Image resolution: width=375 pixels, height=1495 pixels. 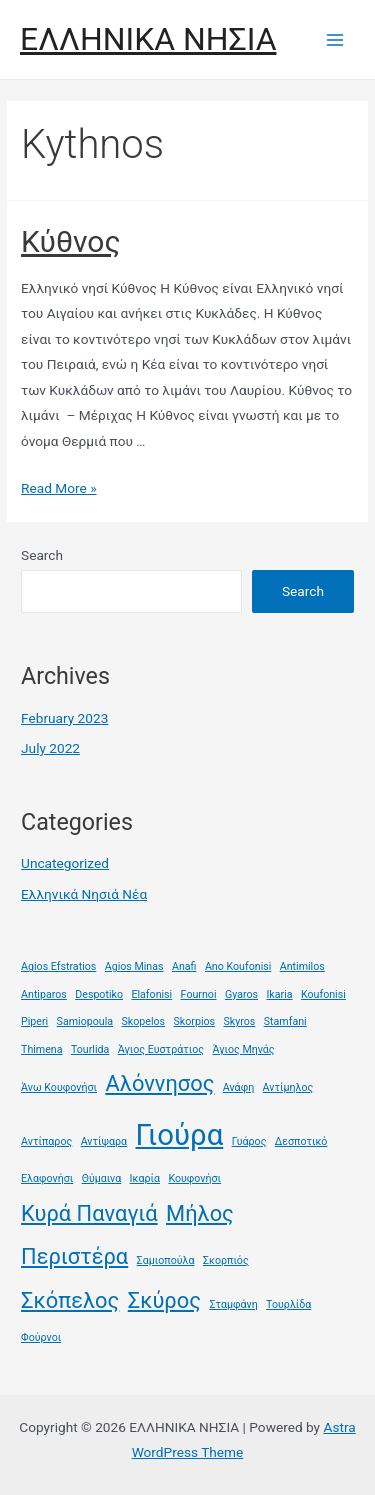 What do you see at coordinates (44, 994) in the screenshot?
I see `Antiparos [Antiparos (1 item)]` at bounding box center [44, 994].